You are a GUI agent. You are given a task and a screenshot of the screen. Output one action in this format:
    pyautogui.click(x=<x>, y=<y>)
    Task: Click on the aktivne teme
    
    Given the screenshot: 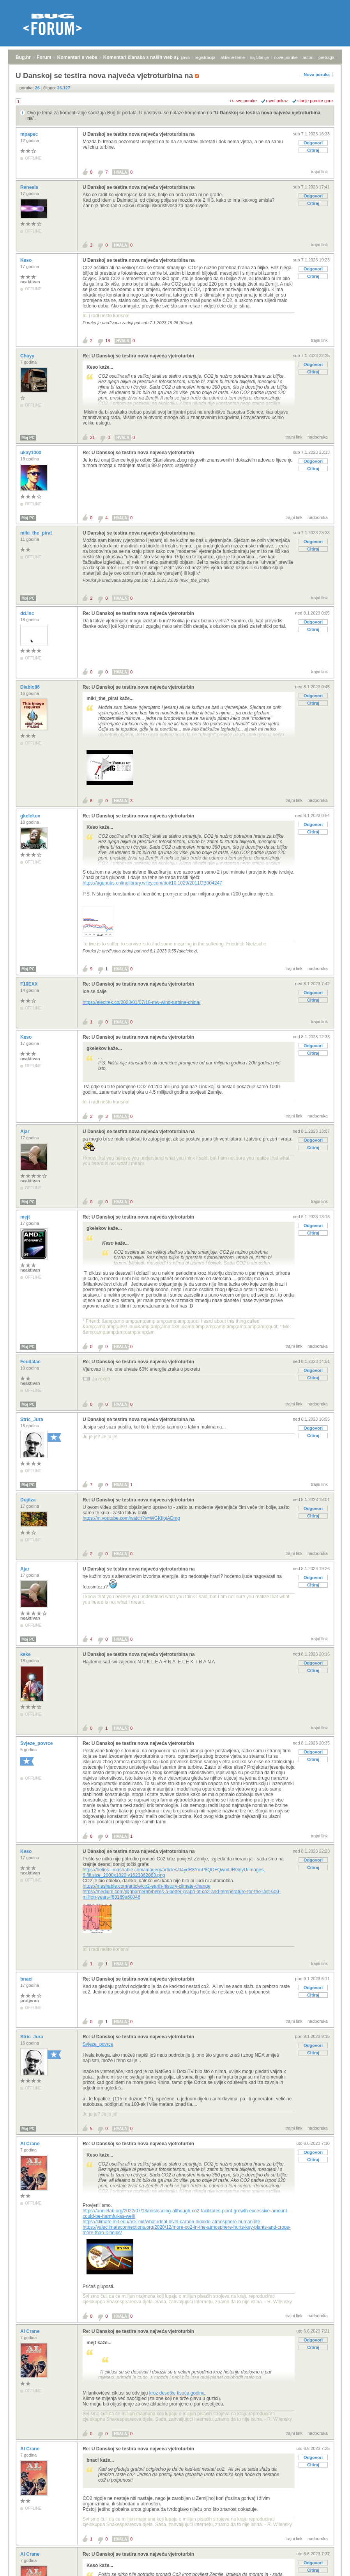 What is the action you would take?
    pyautogui.click(x=233, y=57)
    